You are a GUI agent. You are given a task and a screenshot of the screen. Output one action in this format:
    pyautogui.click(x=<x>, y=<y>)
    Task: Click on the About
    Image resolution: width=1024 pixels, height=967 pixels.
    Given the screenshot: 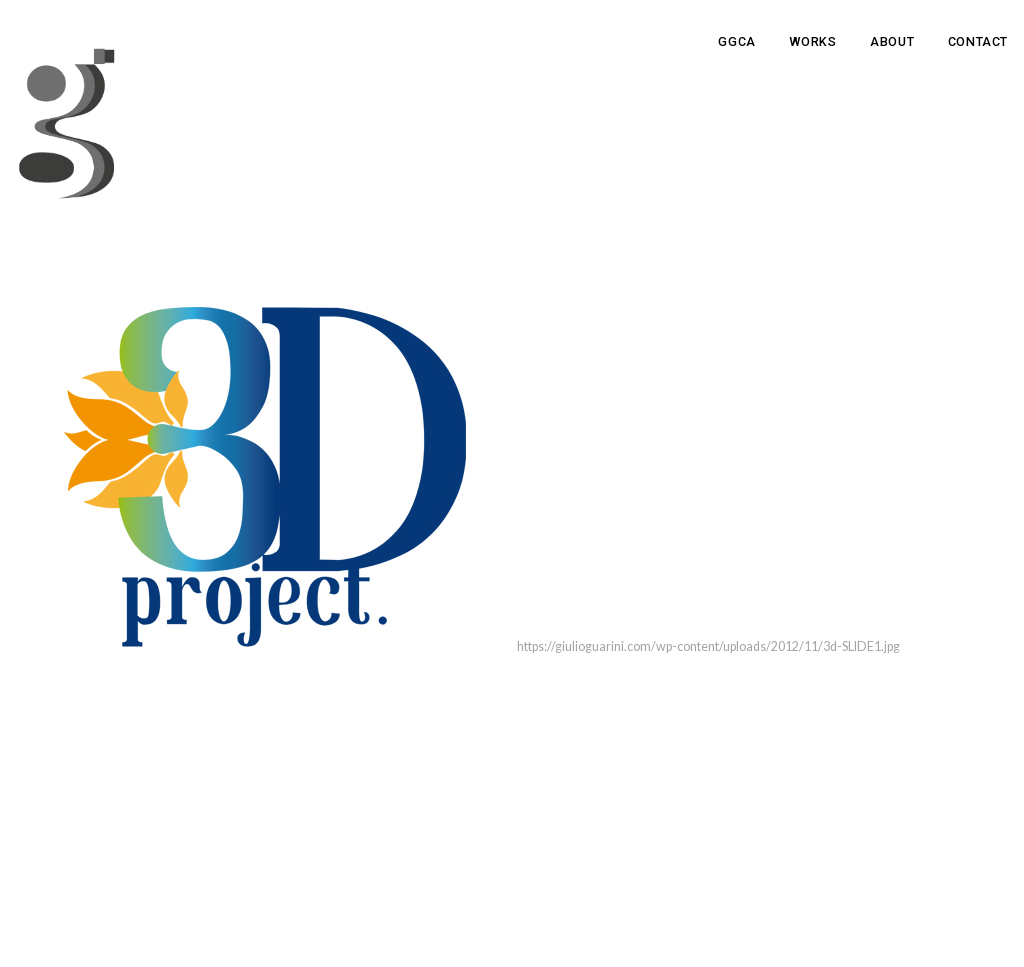 What is the action you would take?
    pyautogui.click(x=892, y=41)
    